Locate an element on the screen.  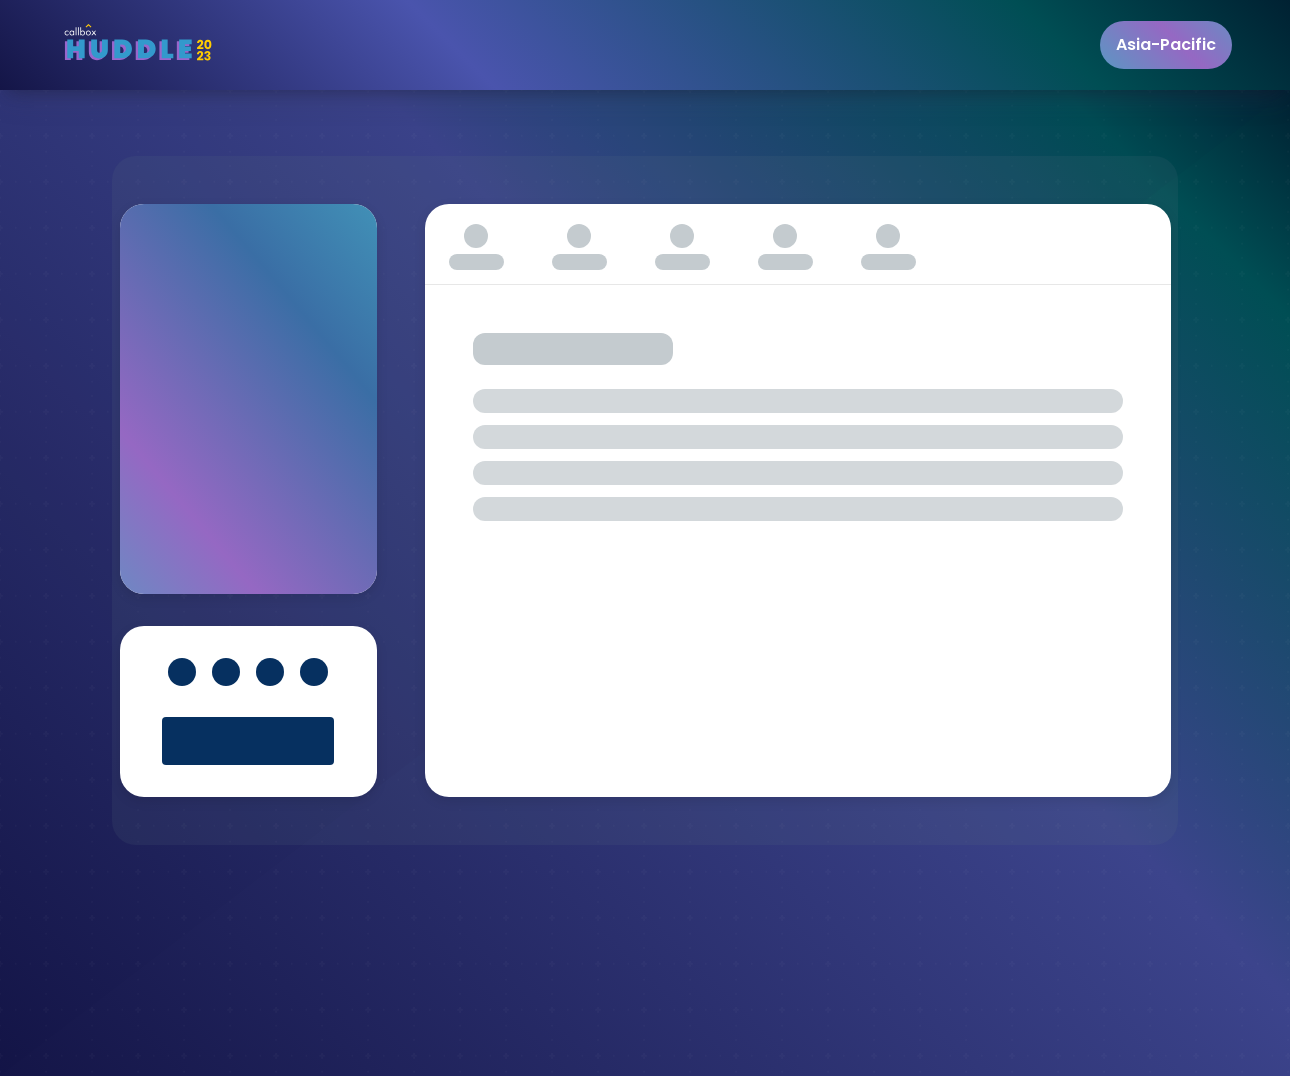
Asia-Pacific is located at coordinates (1166, 44).